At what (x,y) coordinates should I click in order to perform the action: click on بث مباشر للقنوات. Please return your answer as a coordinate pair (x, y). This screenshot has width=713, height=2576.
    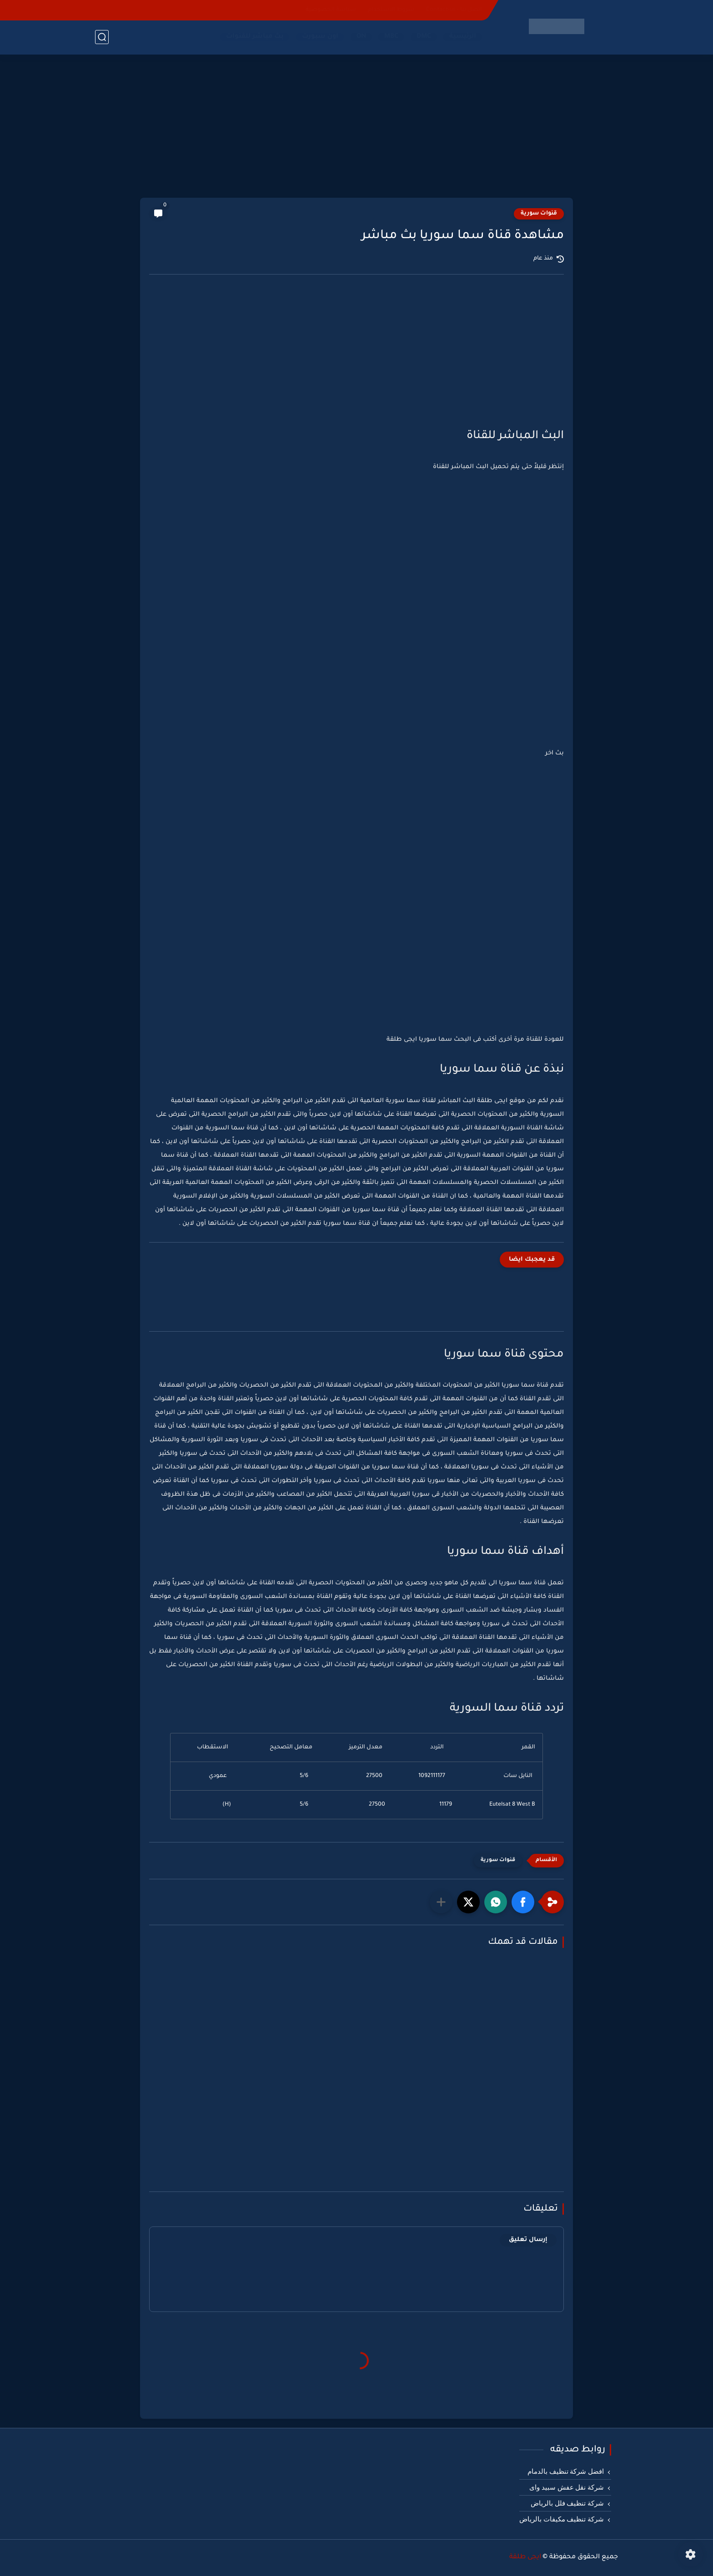
    Looking at the image, I should click on (255, 36).